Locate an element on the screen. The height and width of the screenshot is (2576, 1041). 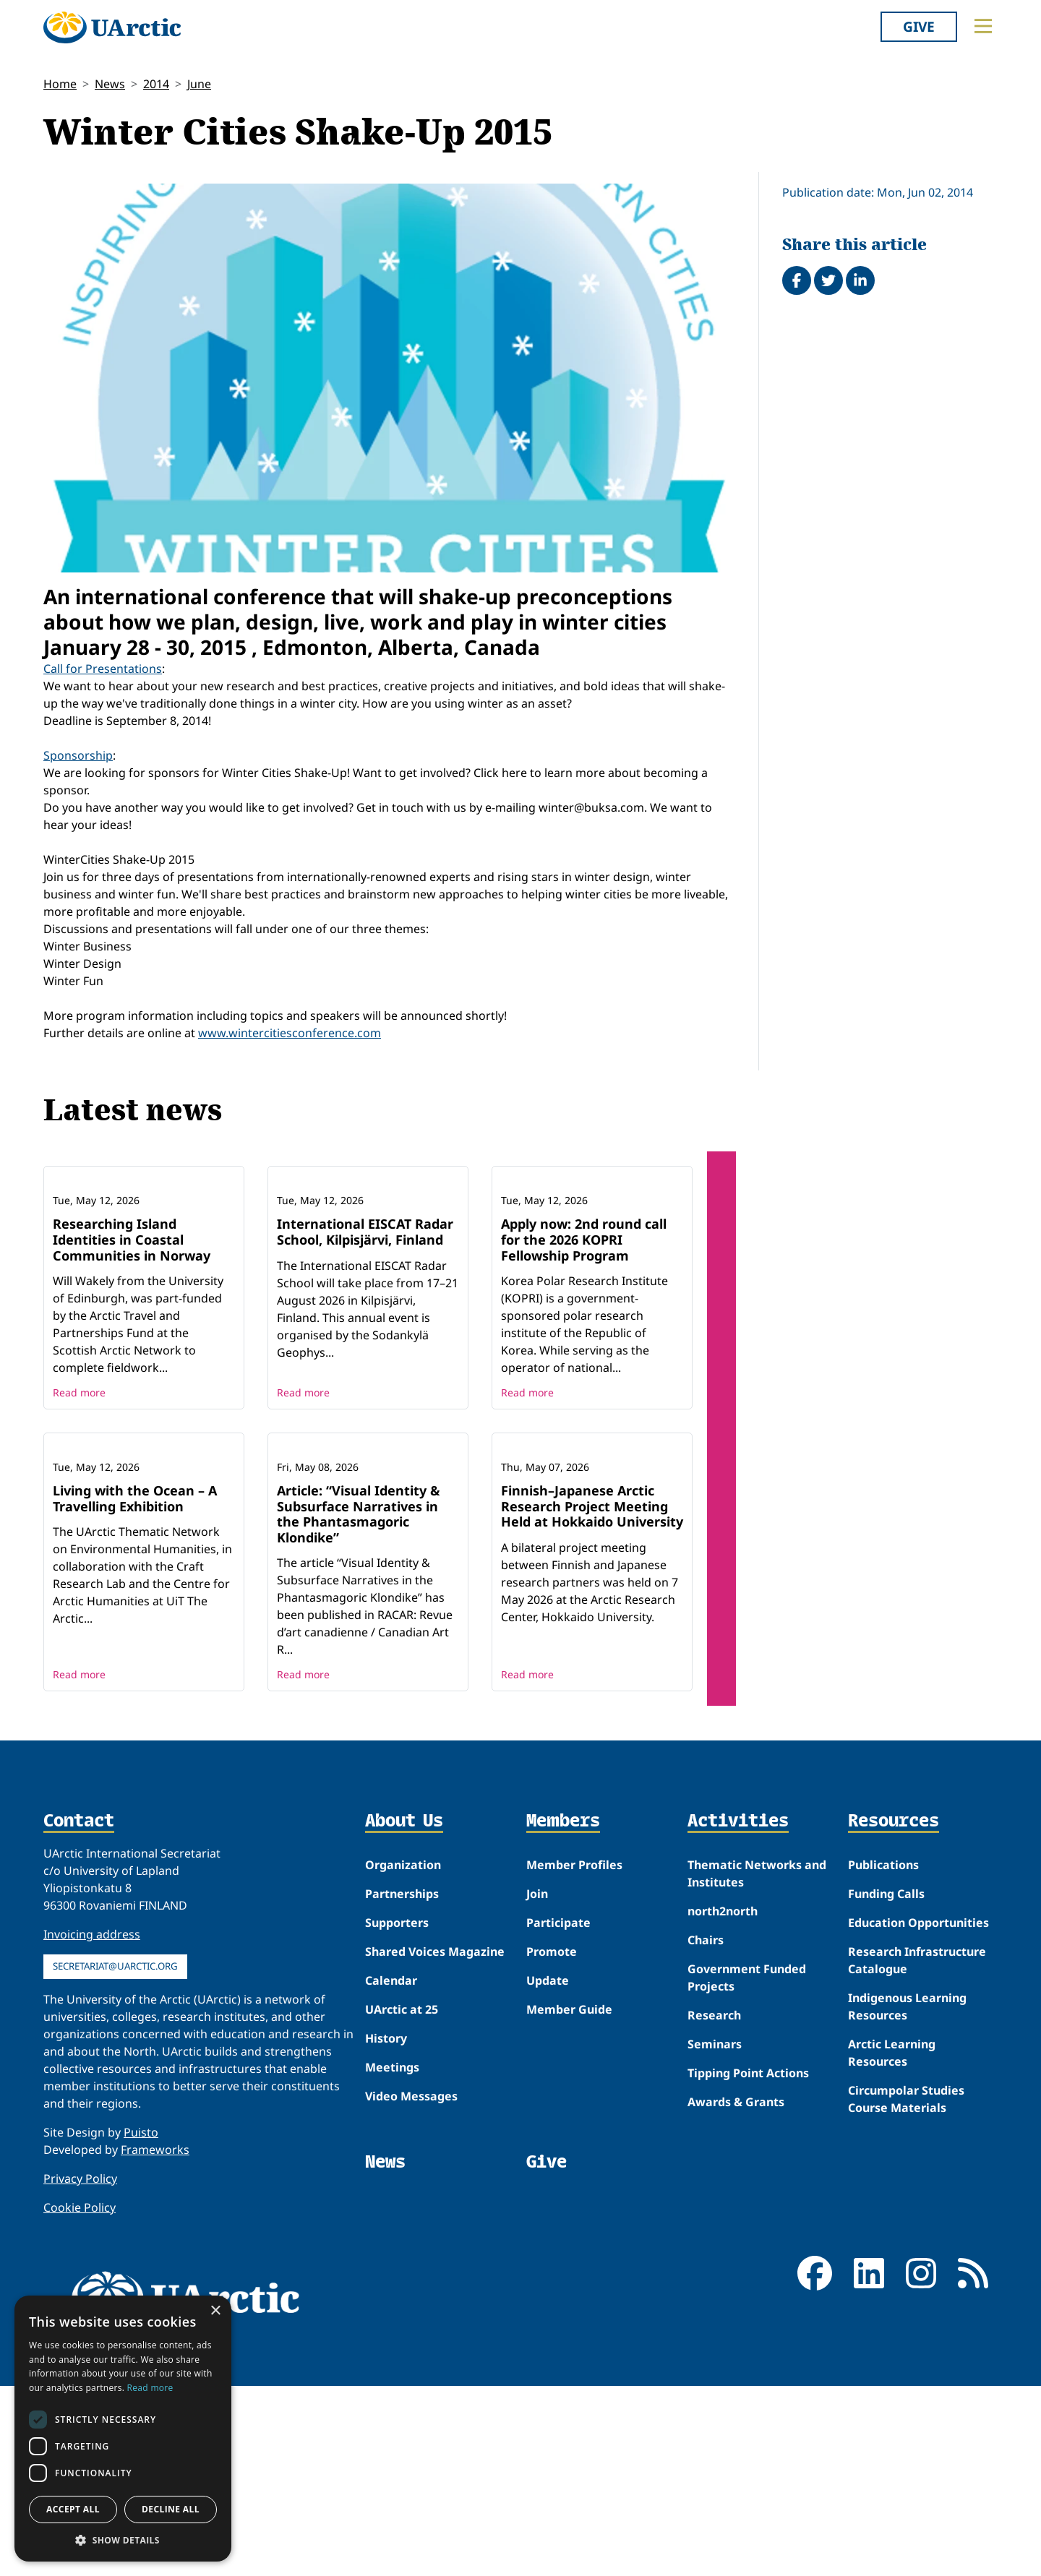
Seminars is located at coordinates (714, 2234).